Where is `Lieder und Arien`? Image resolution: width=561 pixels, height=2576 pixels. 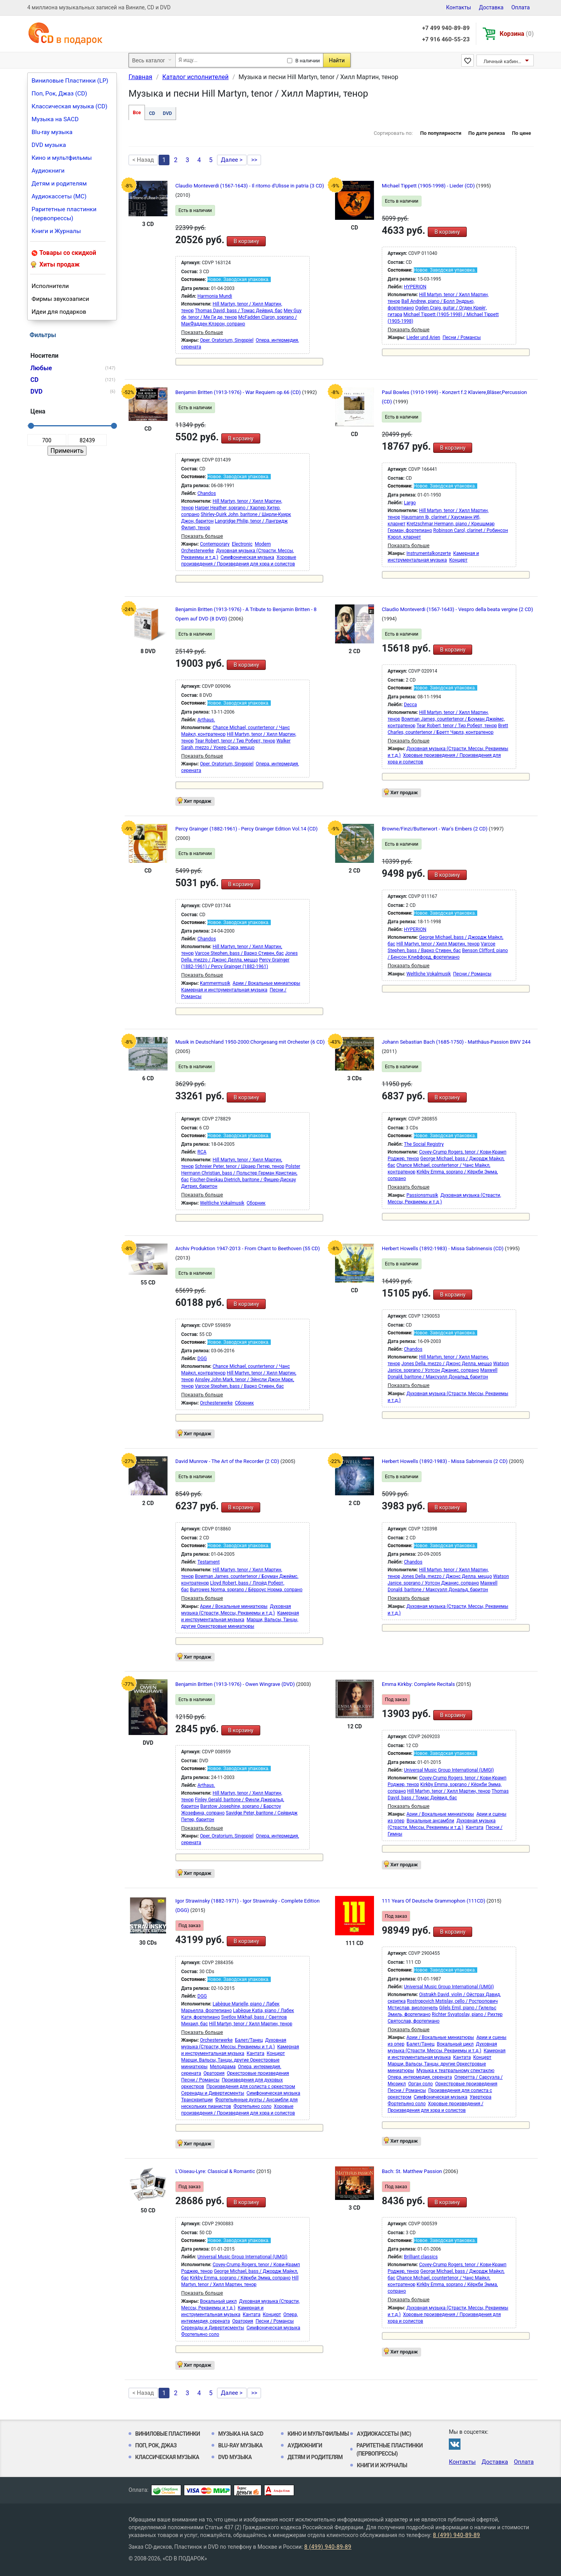 Lieder und Arien is located at coordinates (423, 337).